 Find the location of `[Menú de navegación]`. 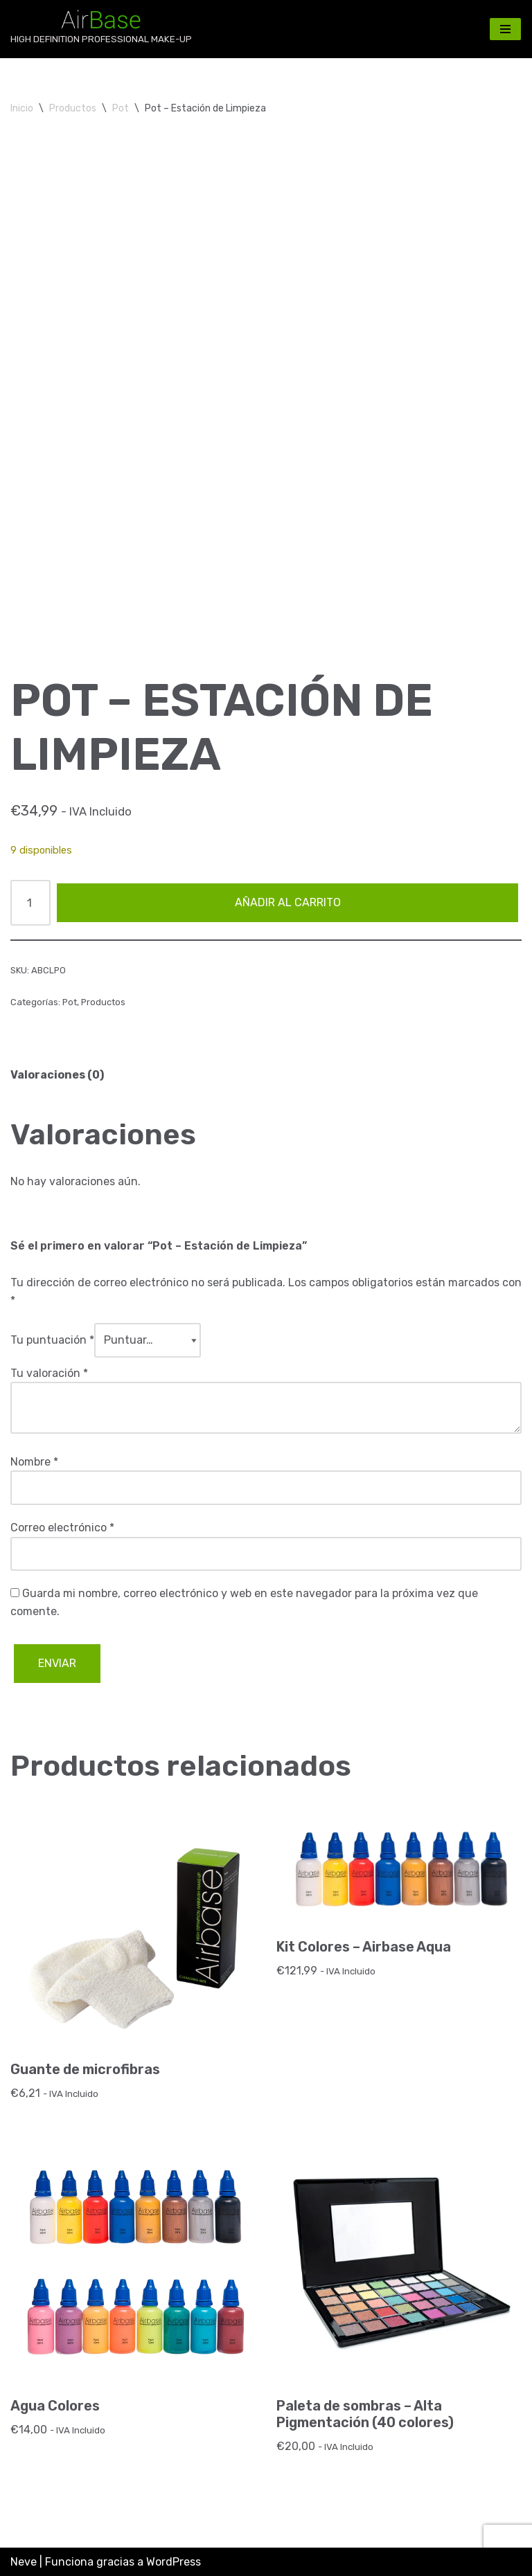

[Menú de navegación] is located at coordinates (505, 29).